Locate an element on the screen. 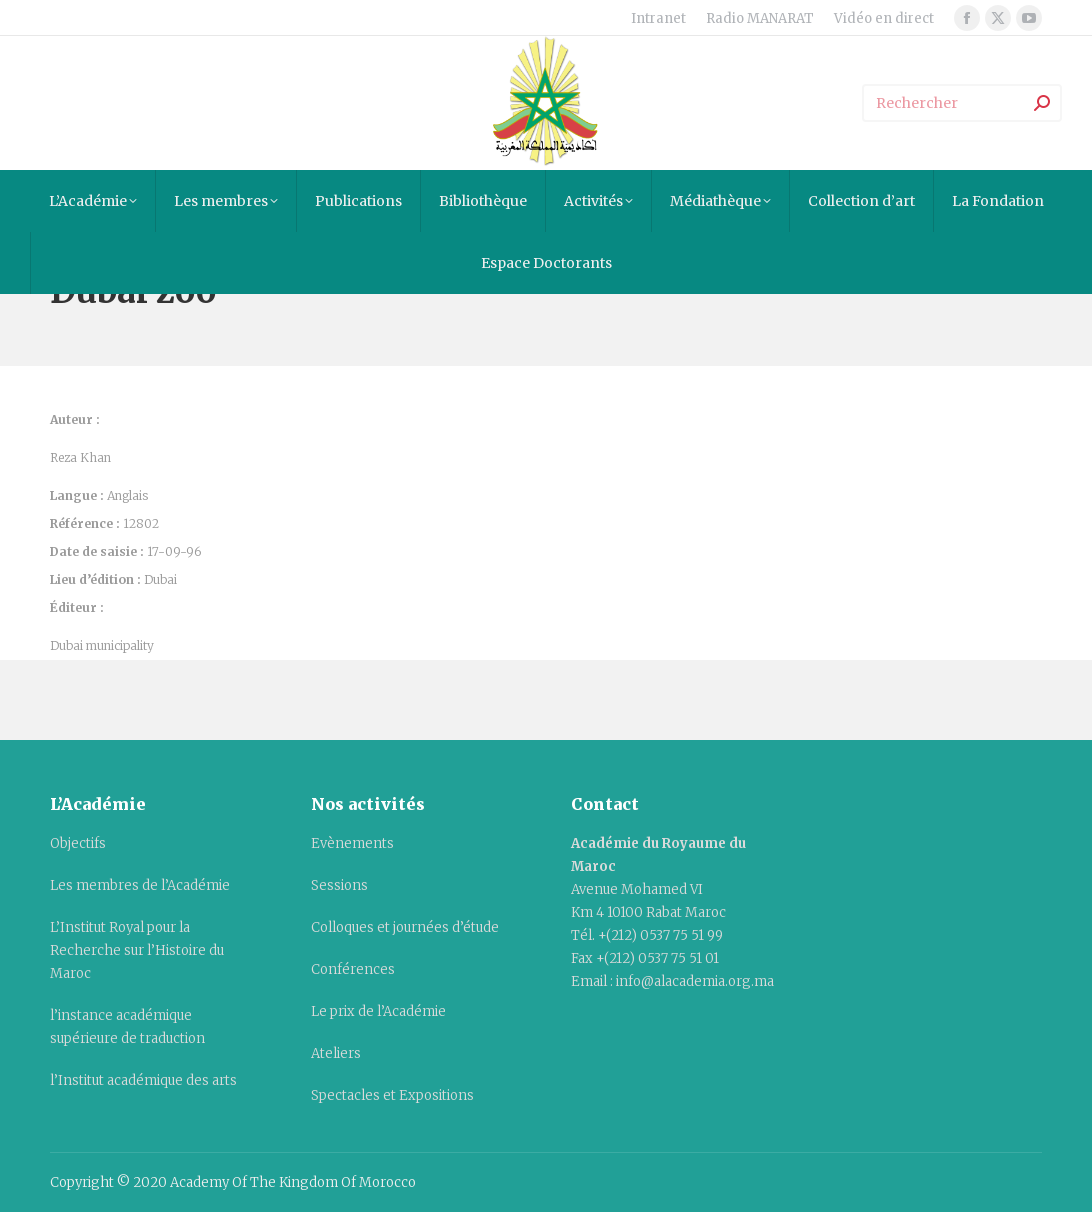 The width and height of the screenshot is (1092, 1212). L’Institut Royal pour la Recherche sur l’Histoire du Maroc is located at coordinates (137, 950).